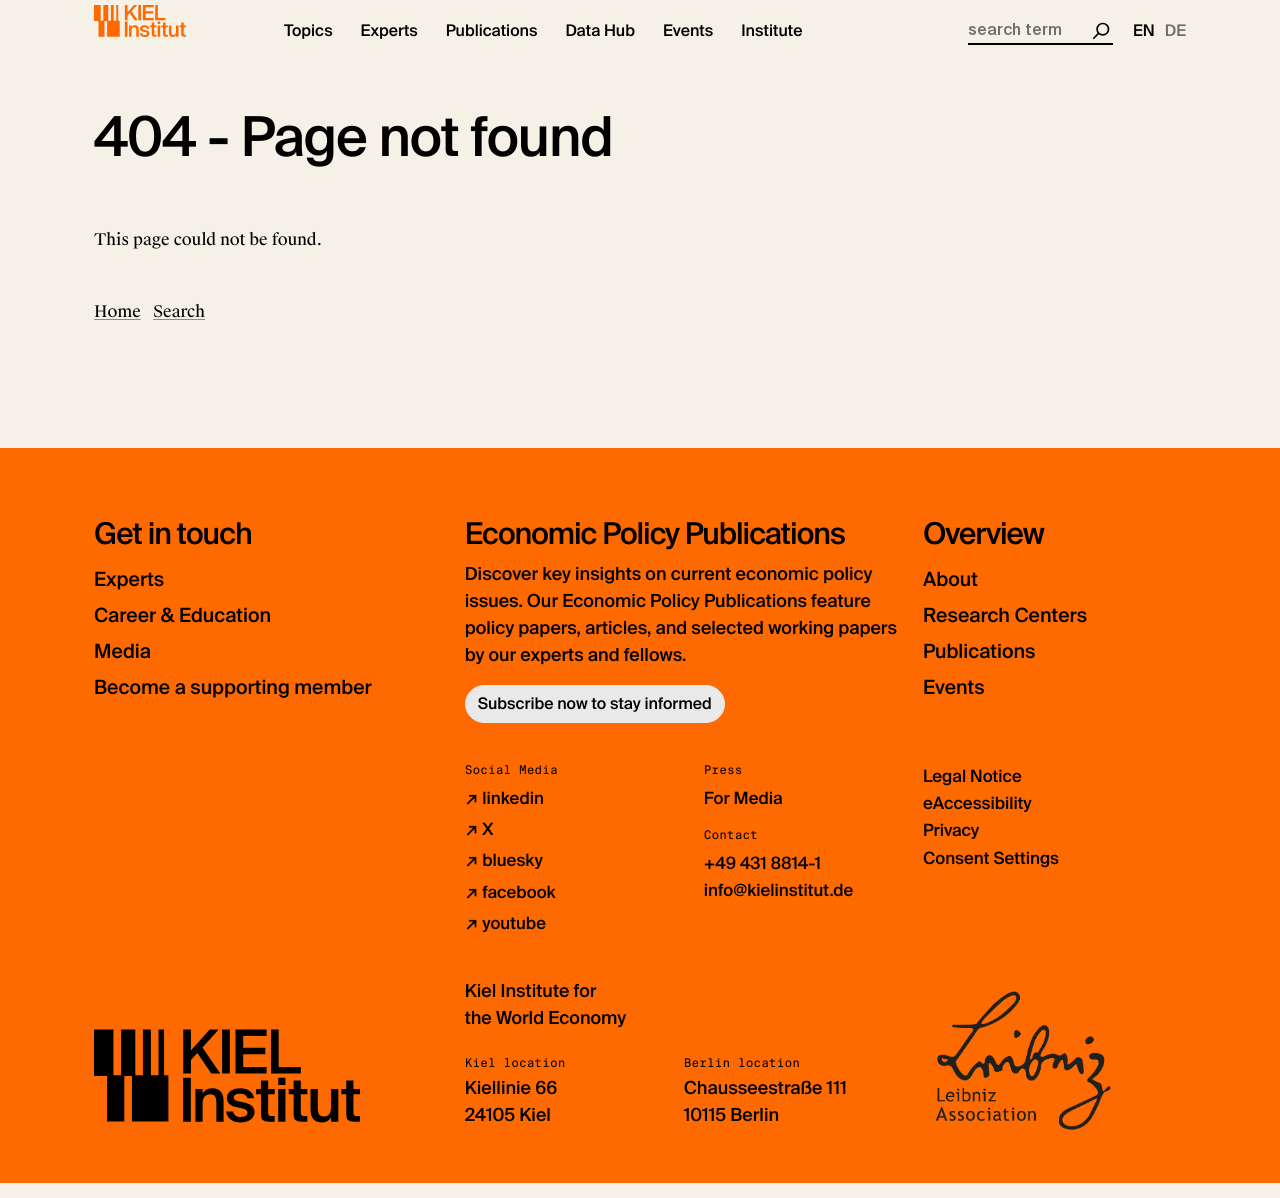 The height and width of the screenshot is (1198, 1280). I want to click on Subscribe now to stay informed, so click(595, 720).